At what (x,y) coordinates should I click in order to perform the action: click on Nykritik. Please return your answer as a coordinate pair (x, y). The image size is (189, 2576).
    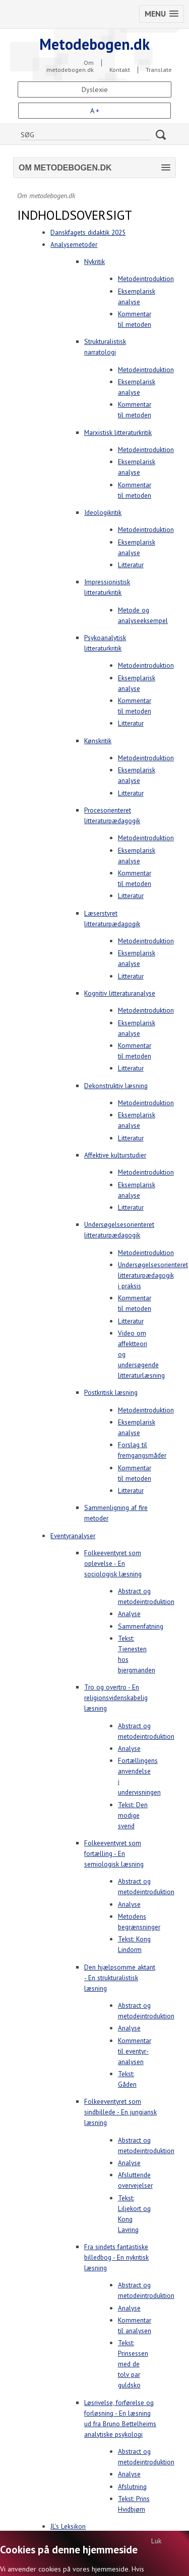
    Looking at the image, I should click on (94, 261).